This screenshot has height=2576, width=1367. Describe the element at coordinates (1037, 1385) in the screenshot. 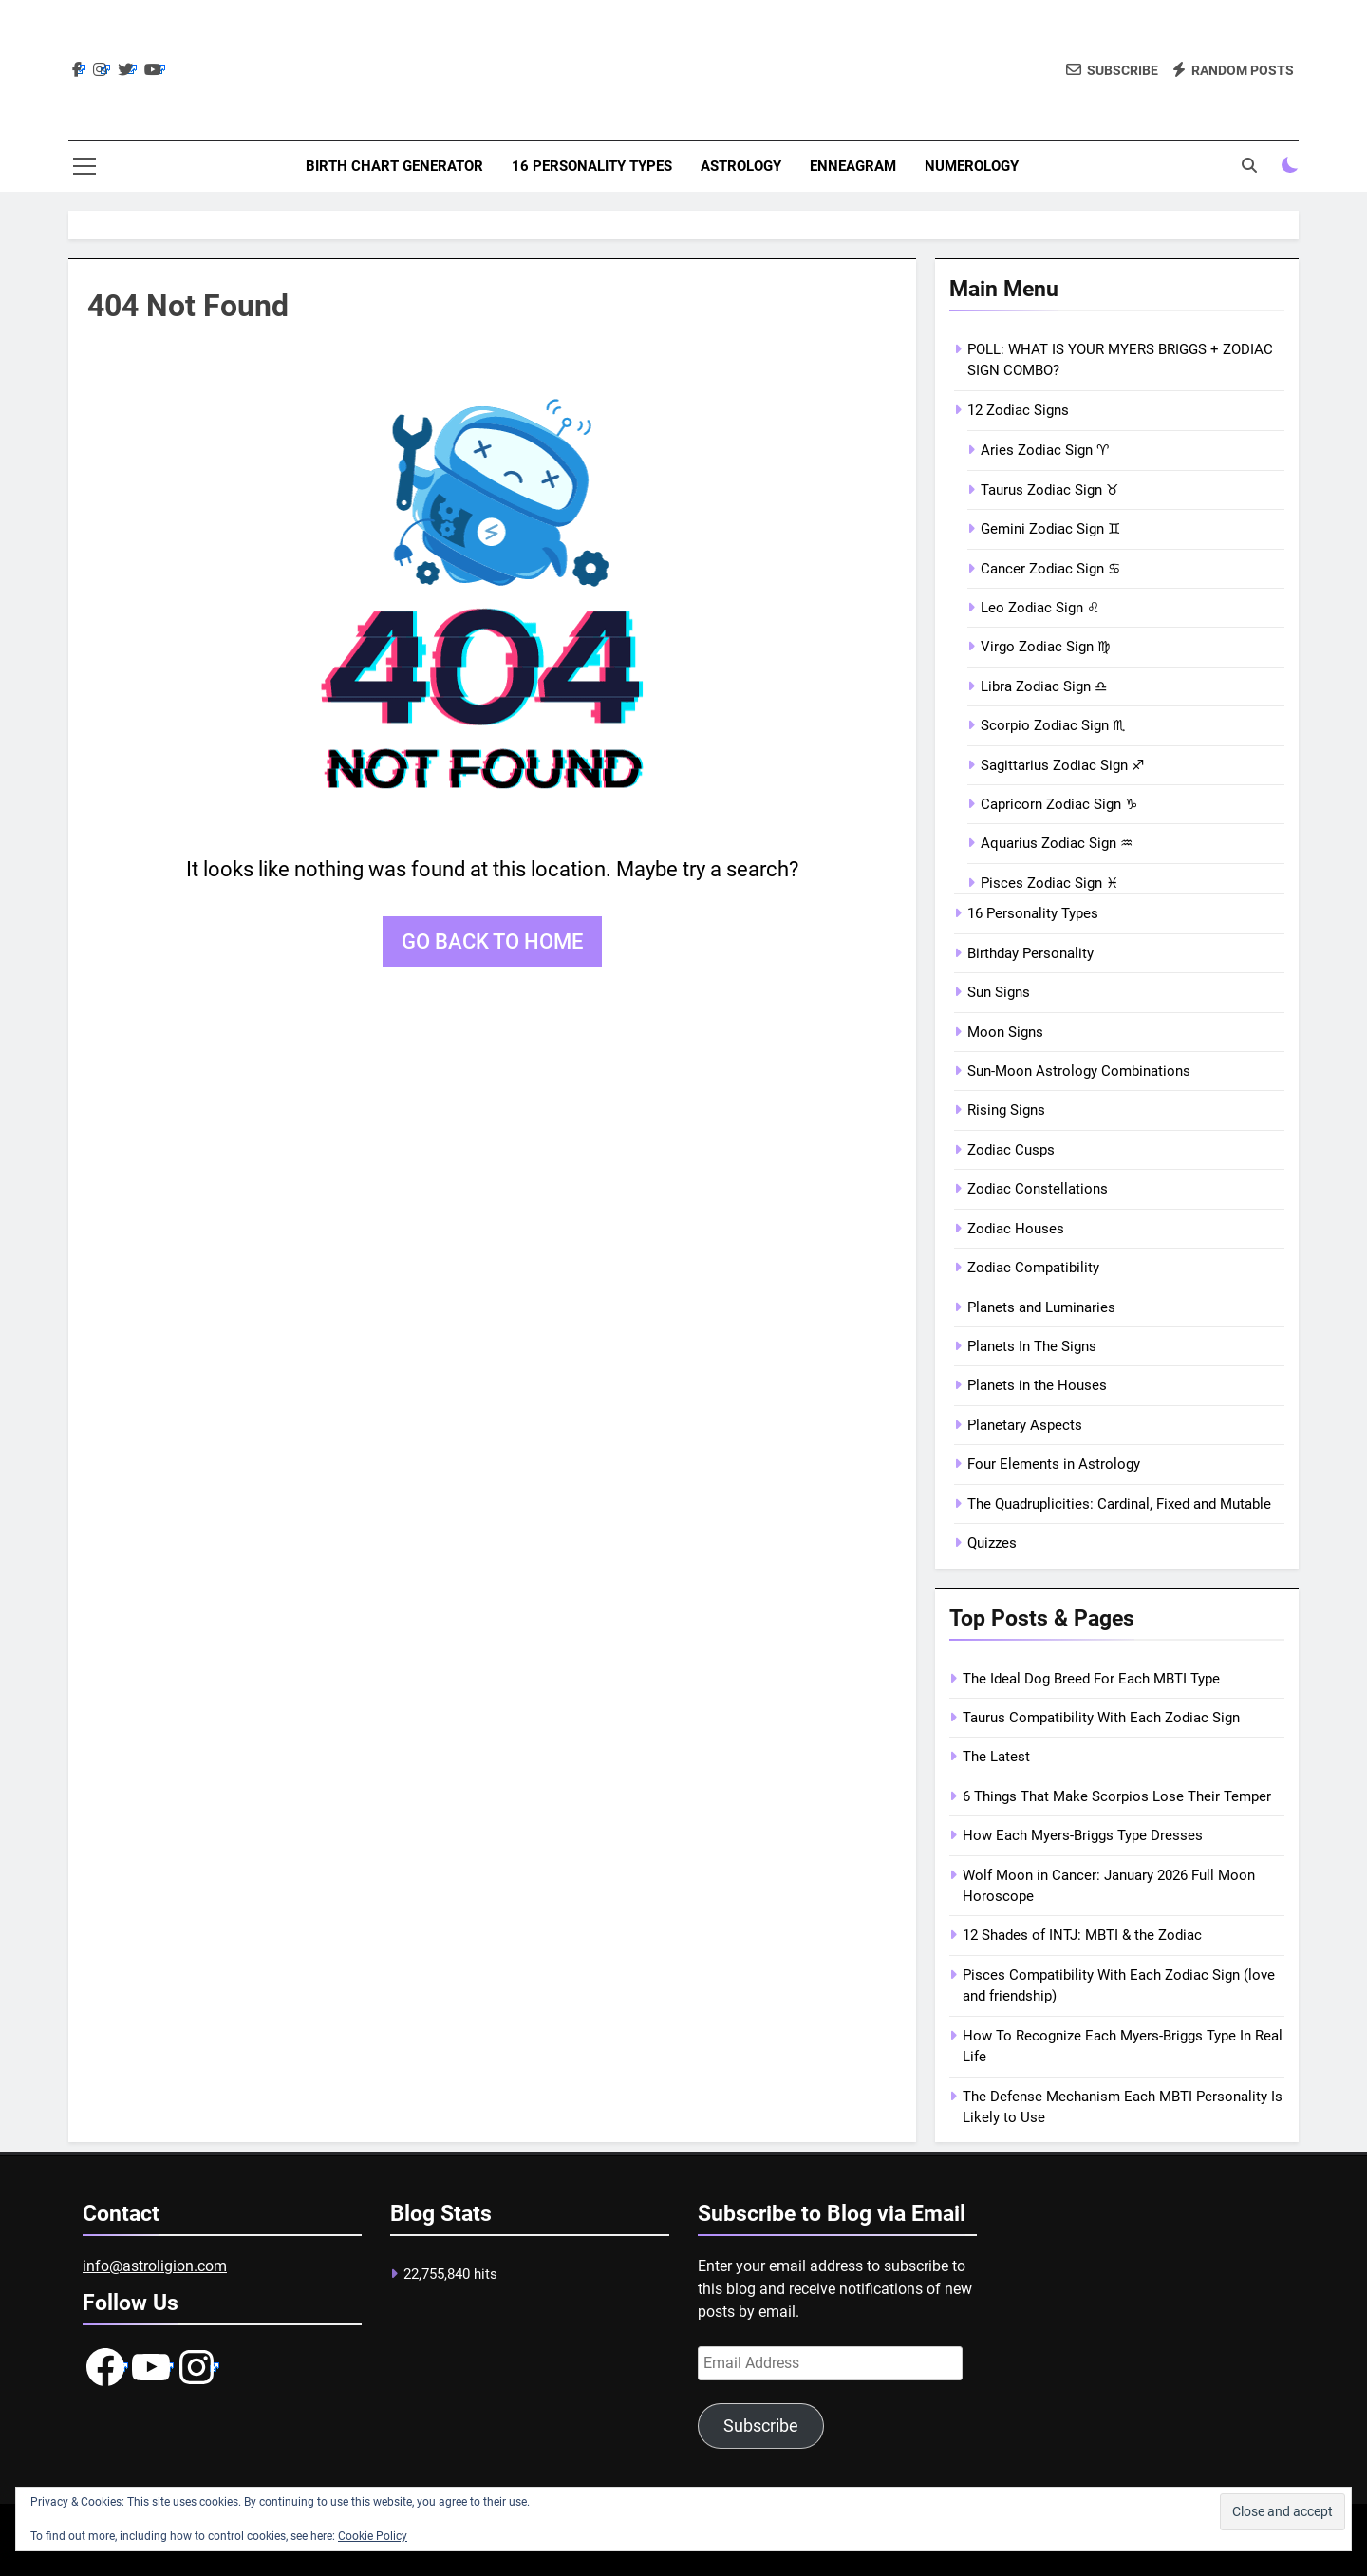

I see `Planets in the Houses` at that location.